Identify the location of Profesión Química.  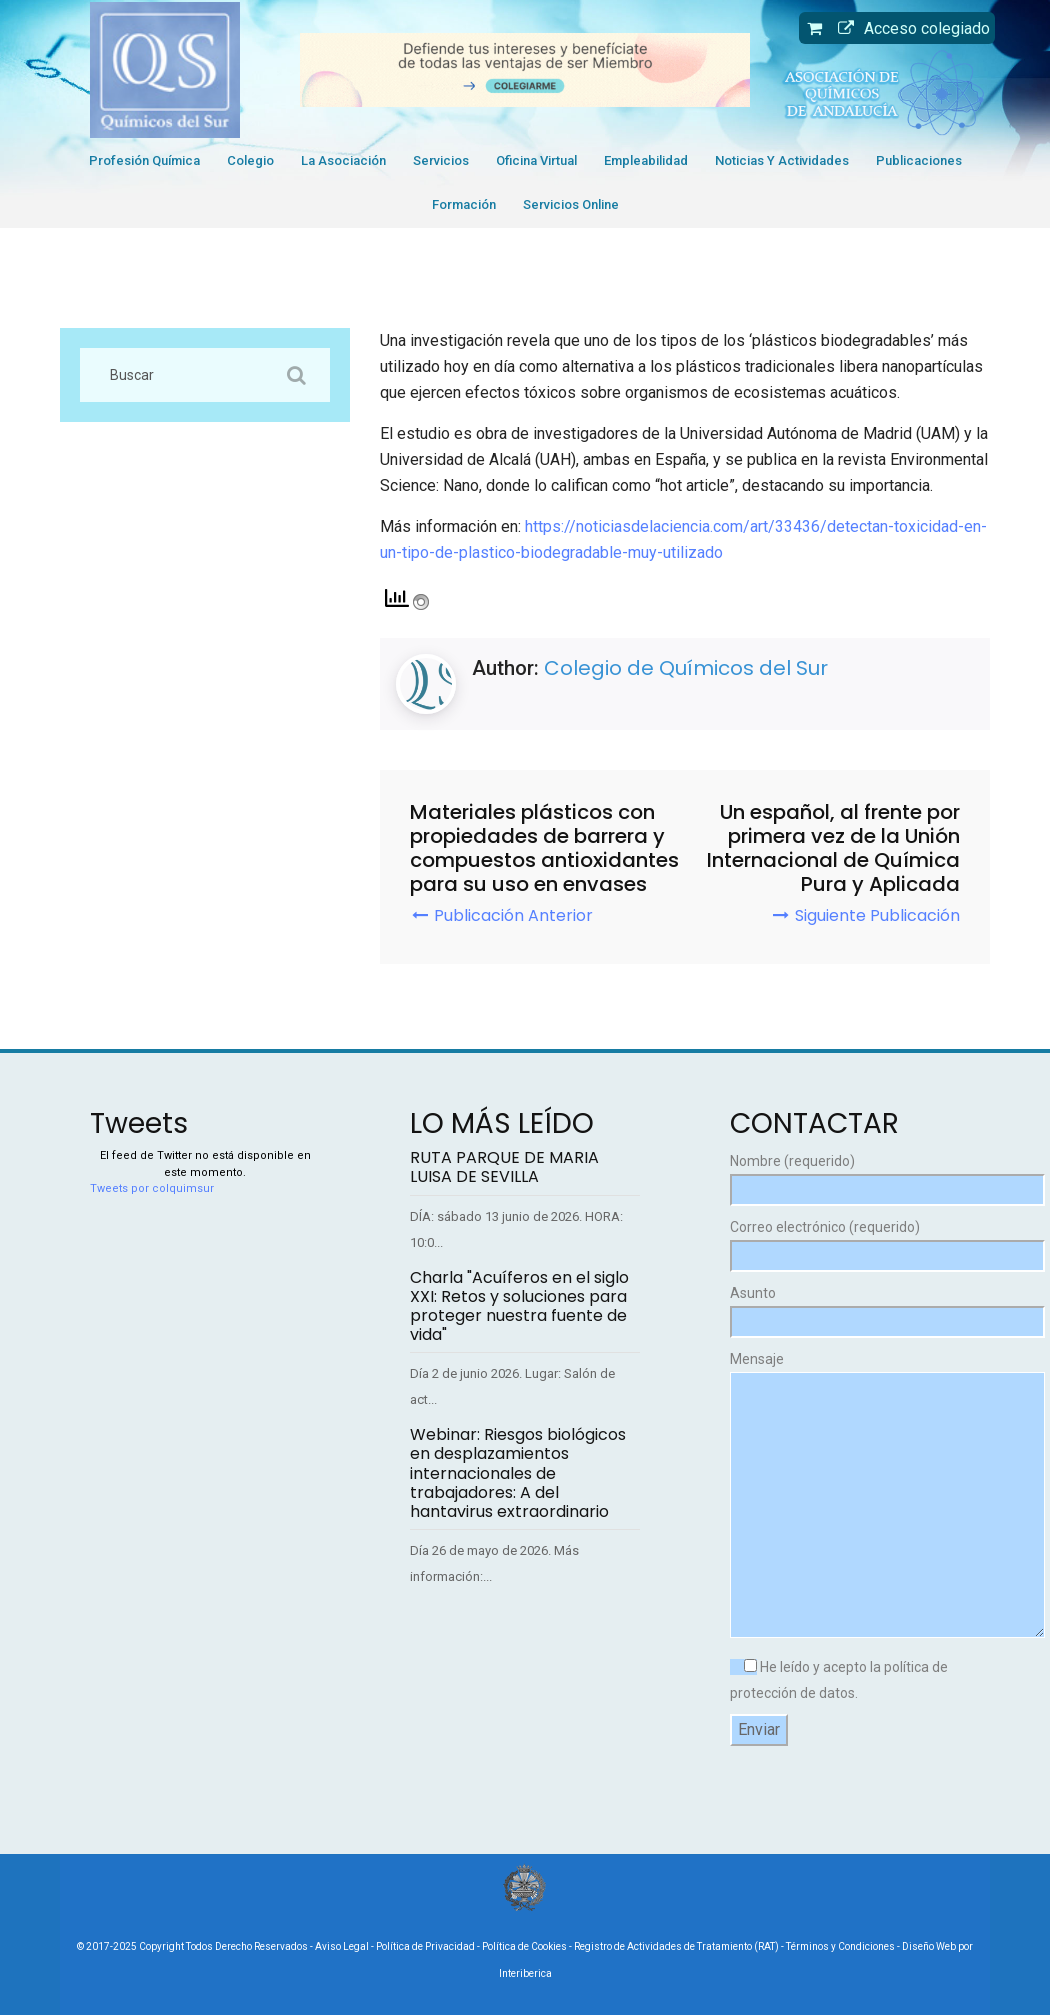
(144, 160).